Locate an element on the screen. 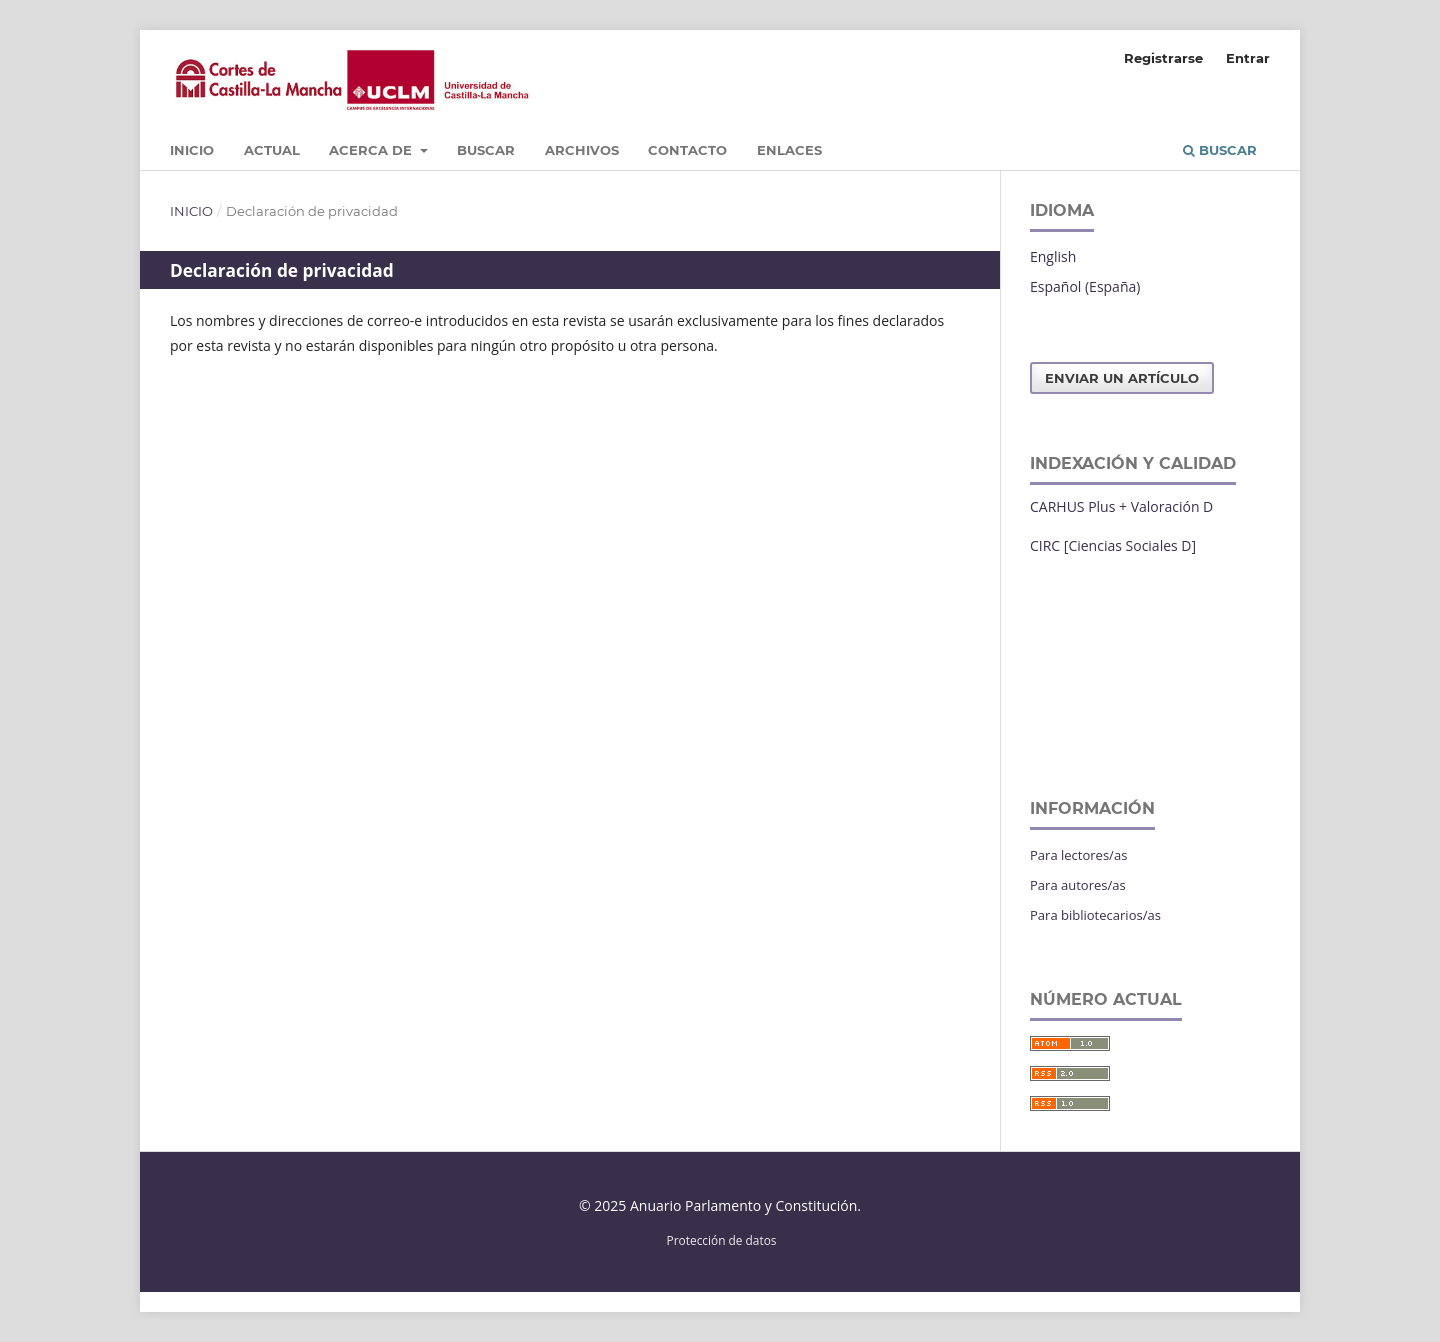 Image resolution: width=1440 pixels, height=1342 pixels. Para lectores/as is located at coordinates (1078, 855).